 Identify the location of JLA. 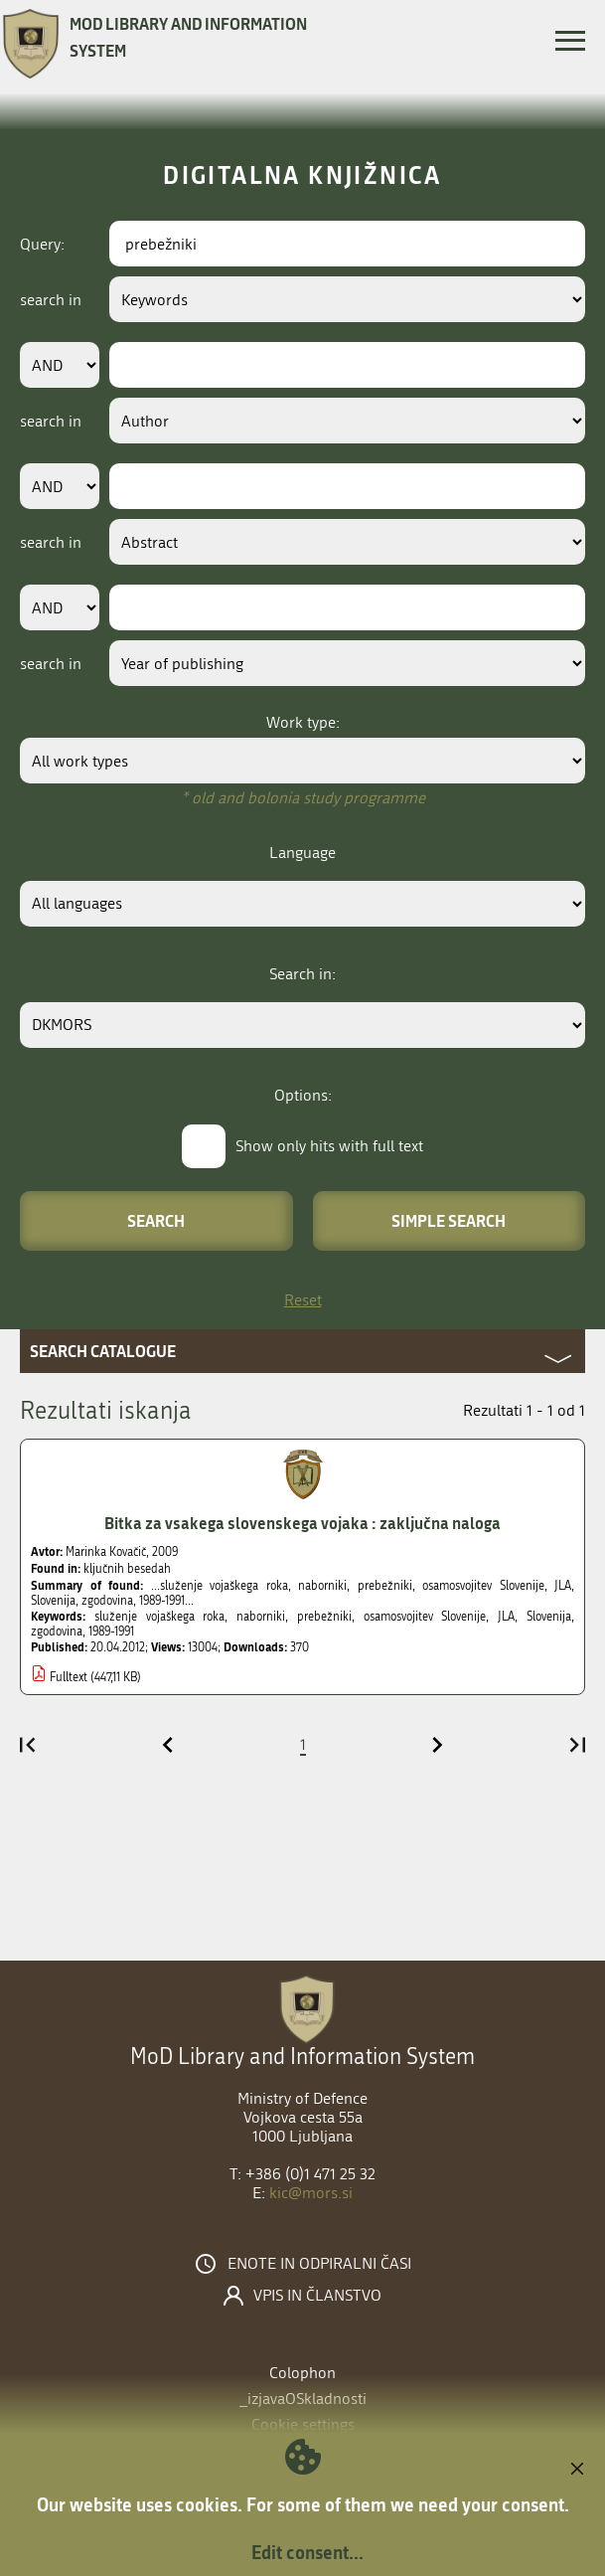
(506, 1617).